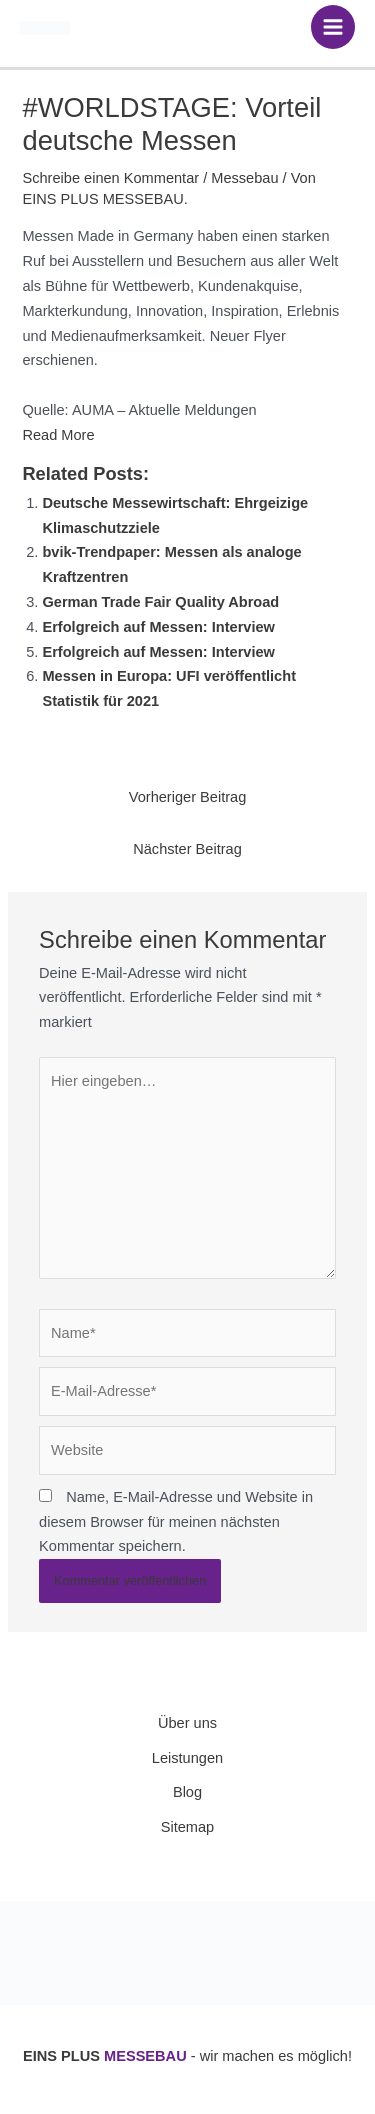 This screenshot has height=2114, width=375. Describe the element at coordinates (333, 27) in the screenshot. I see `[Hauptmenü-Umschalter]` at that location.